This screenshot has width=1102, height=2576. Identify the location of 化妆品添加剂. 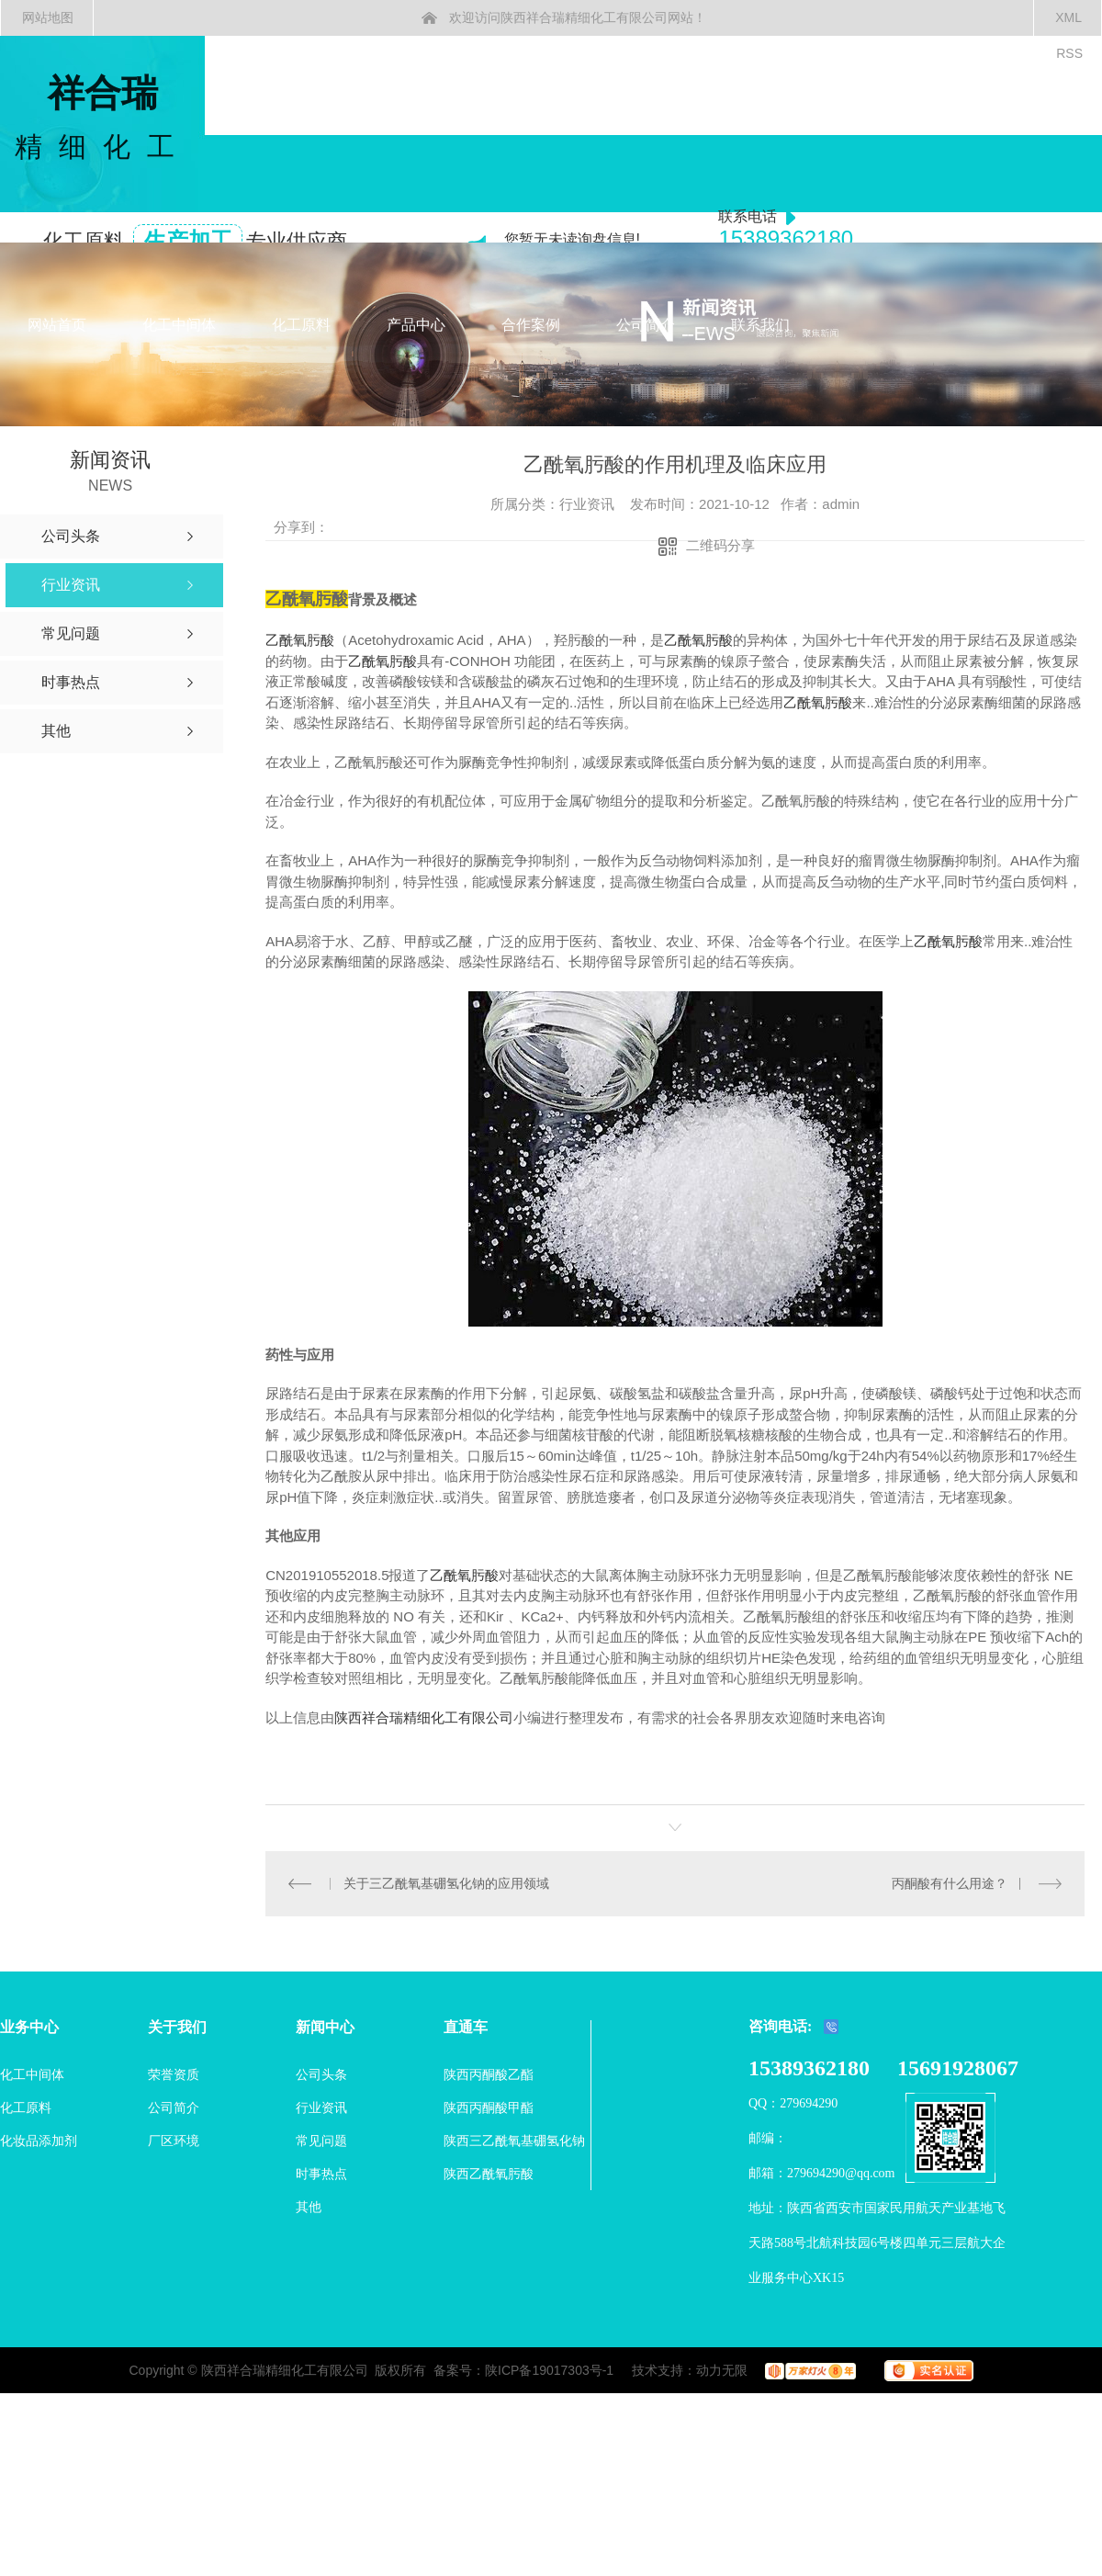
(38, 2140).